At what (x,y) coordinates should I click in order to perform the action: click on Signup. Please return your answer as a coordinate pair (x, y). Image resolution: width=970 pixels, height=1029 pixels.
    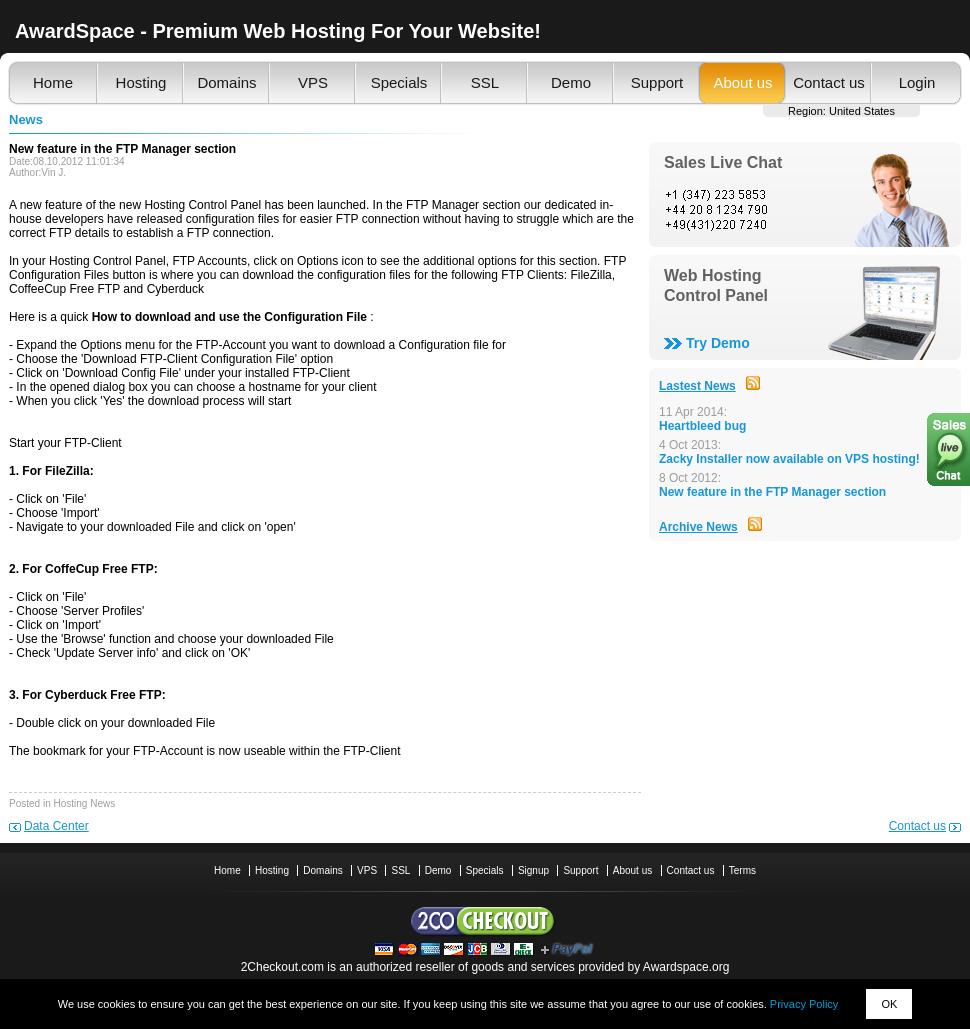
    Looking at the image, I should click on (533, 870).